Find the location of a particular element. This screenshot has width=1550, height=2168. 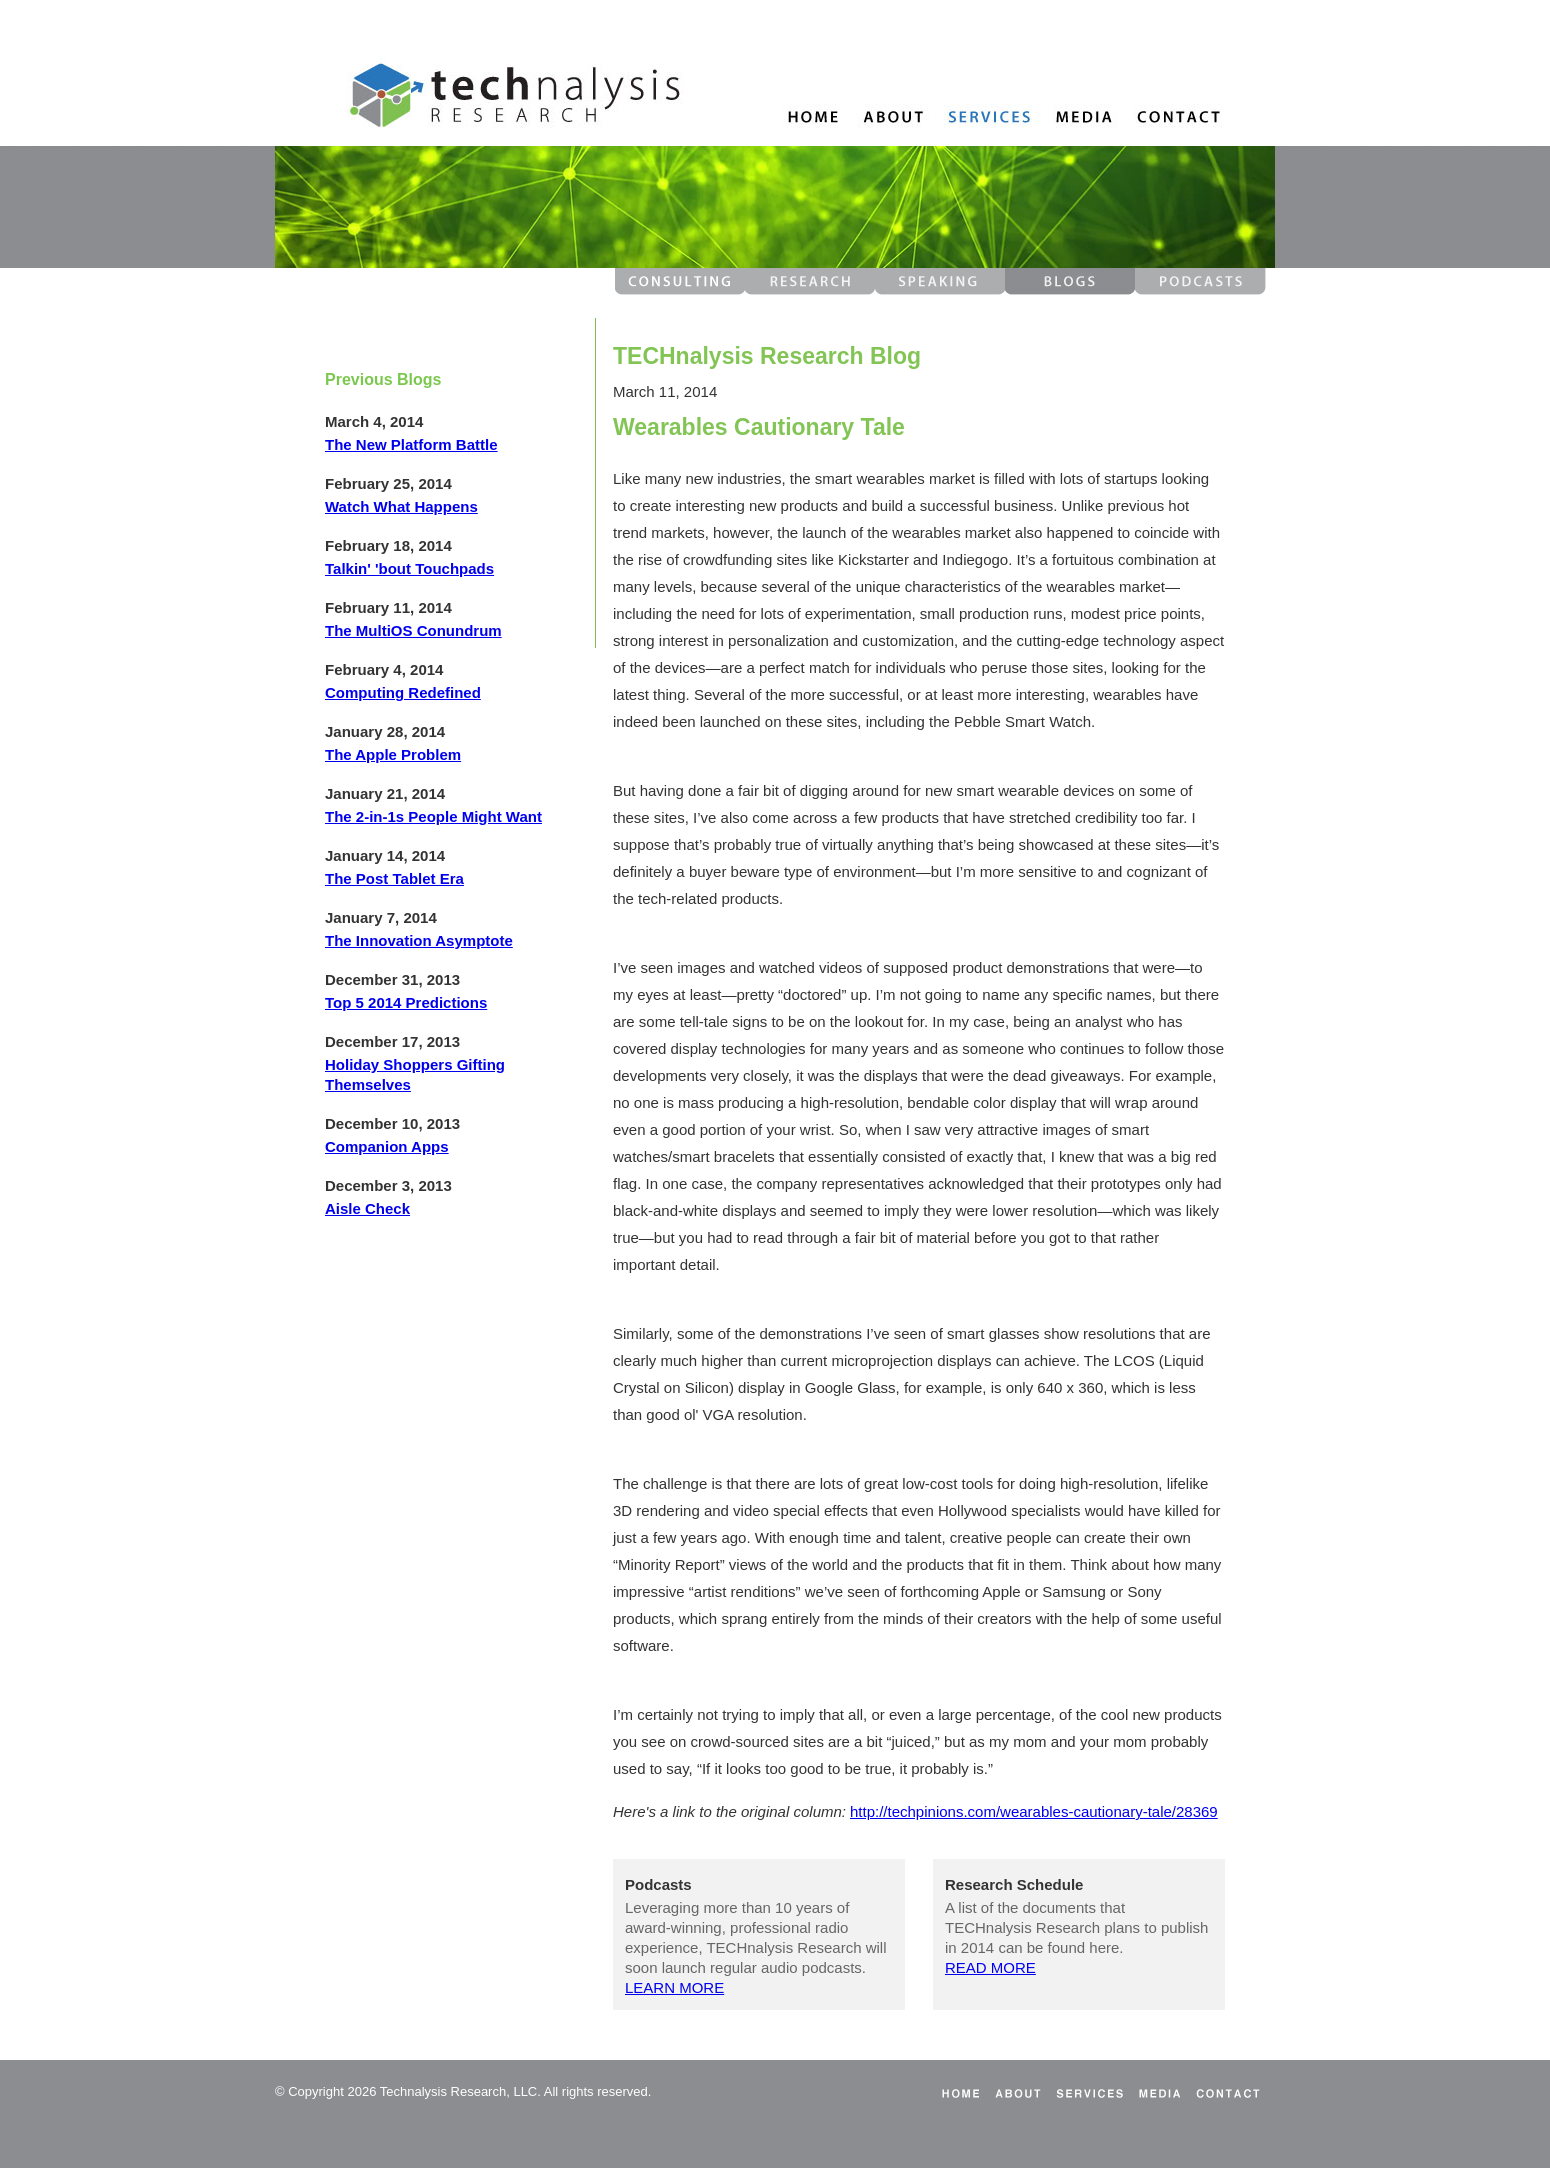

The Post Tablet Era is located at coordinates (394, 878).